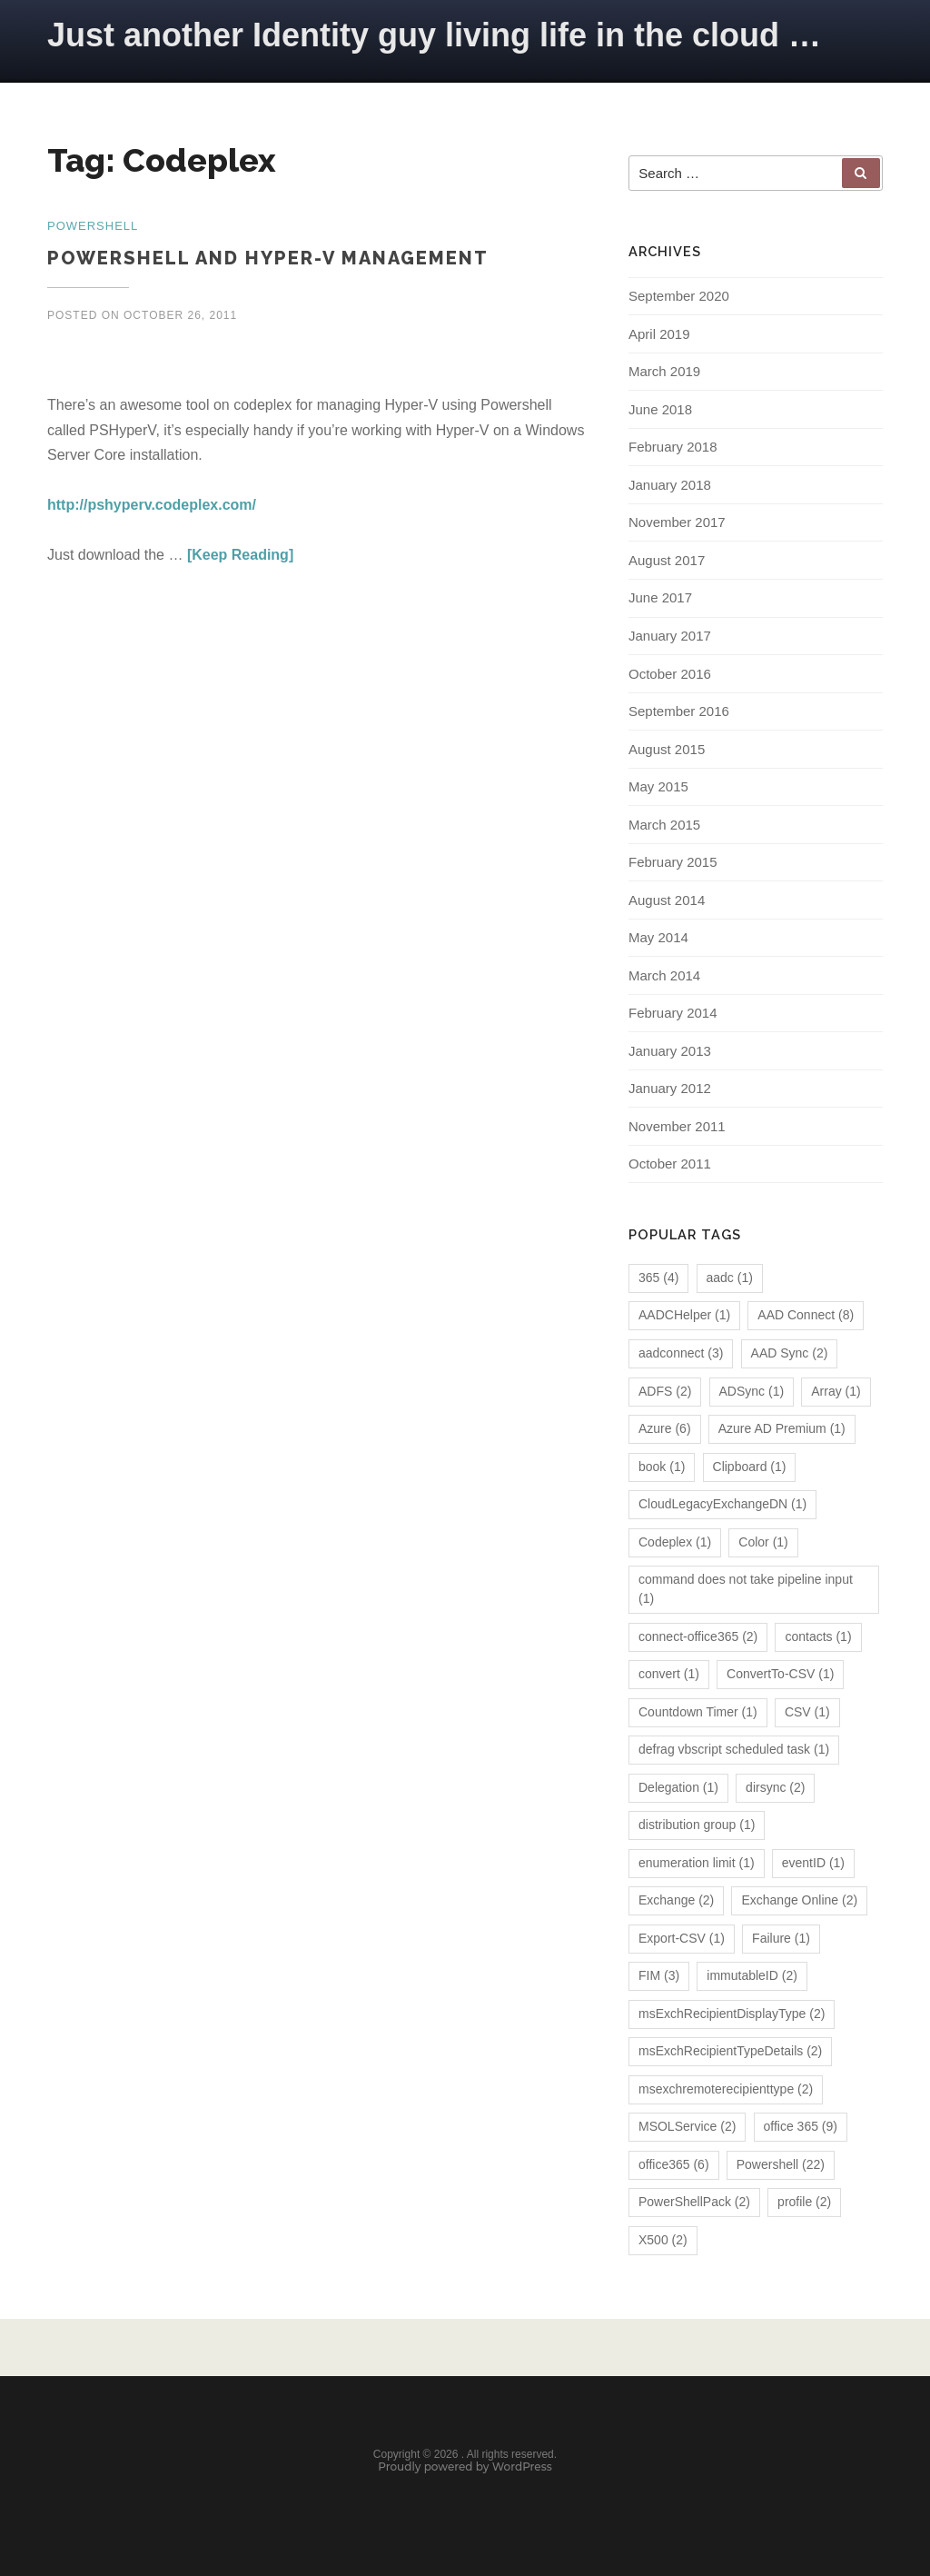 The width and height of the screenshot is (930, 2576). Describe the element at coordinates (782, 1430) in the screenshot. I see `Azure AD Premium [Azure AD Premium (1 item)]` at that location.